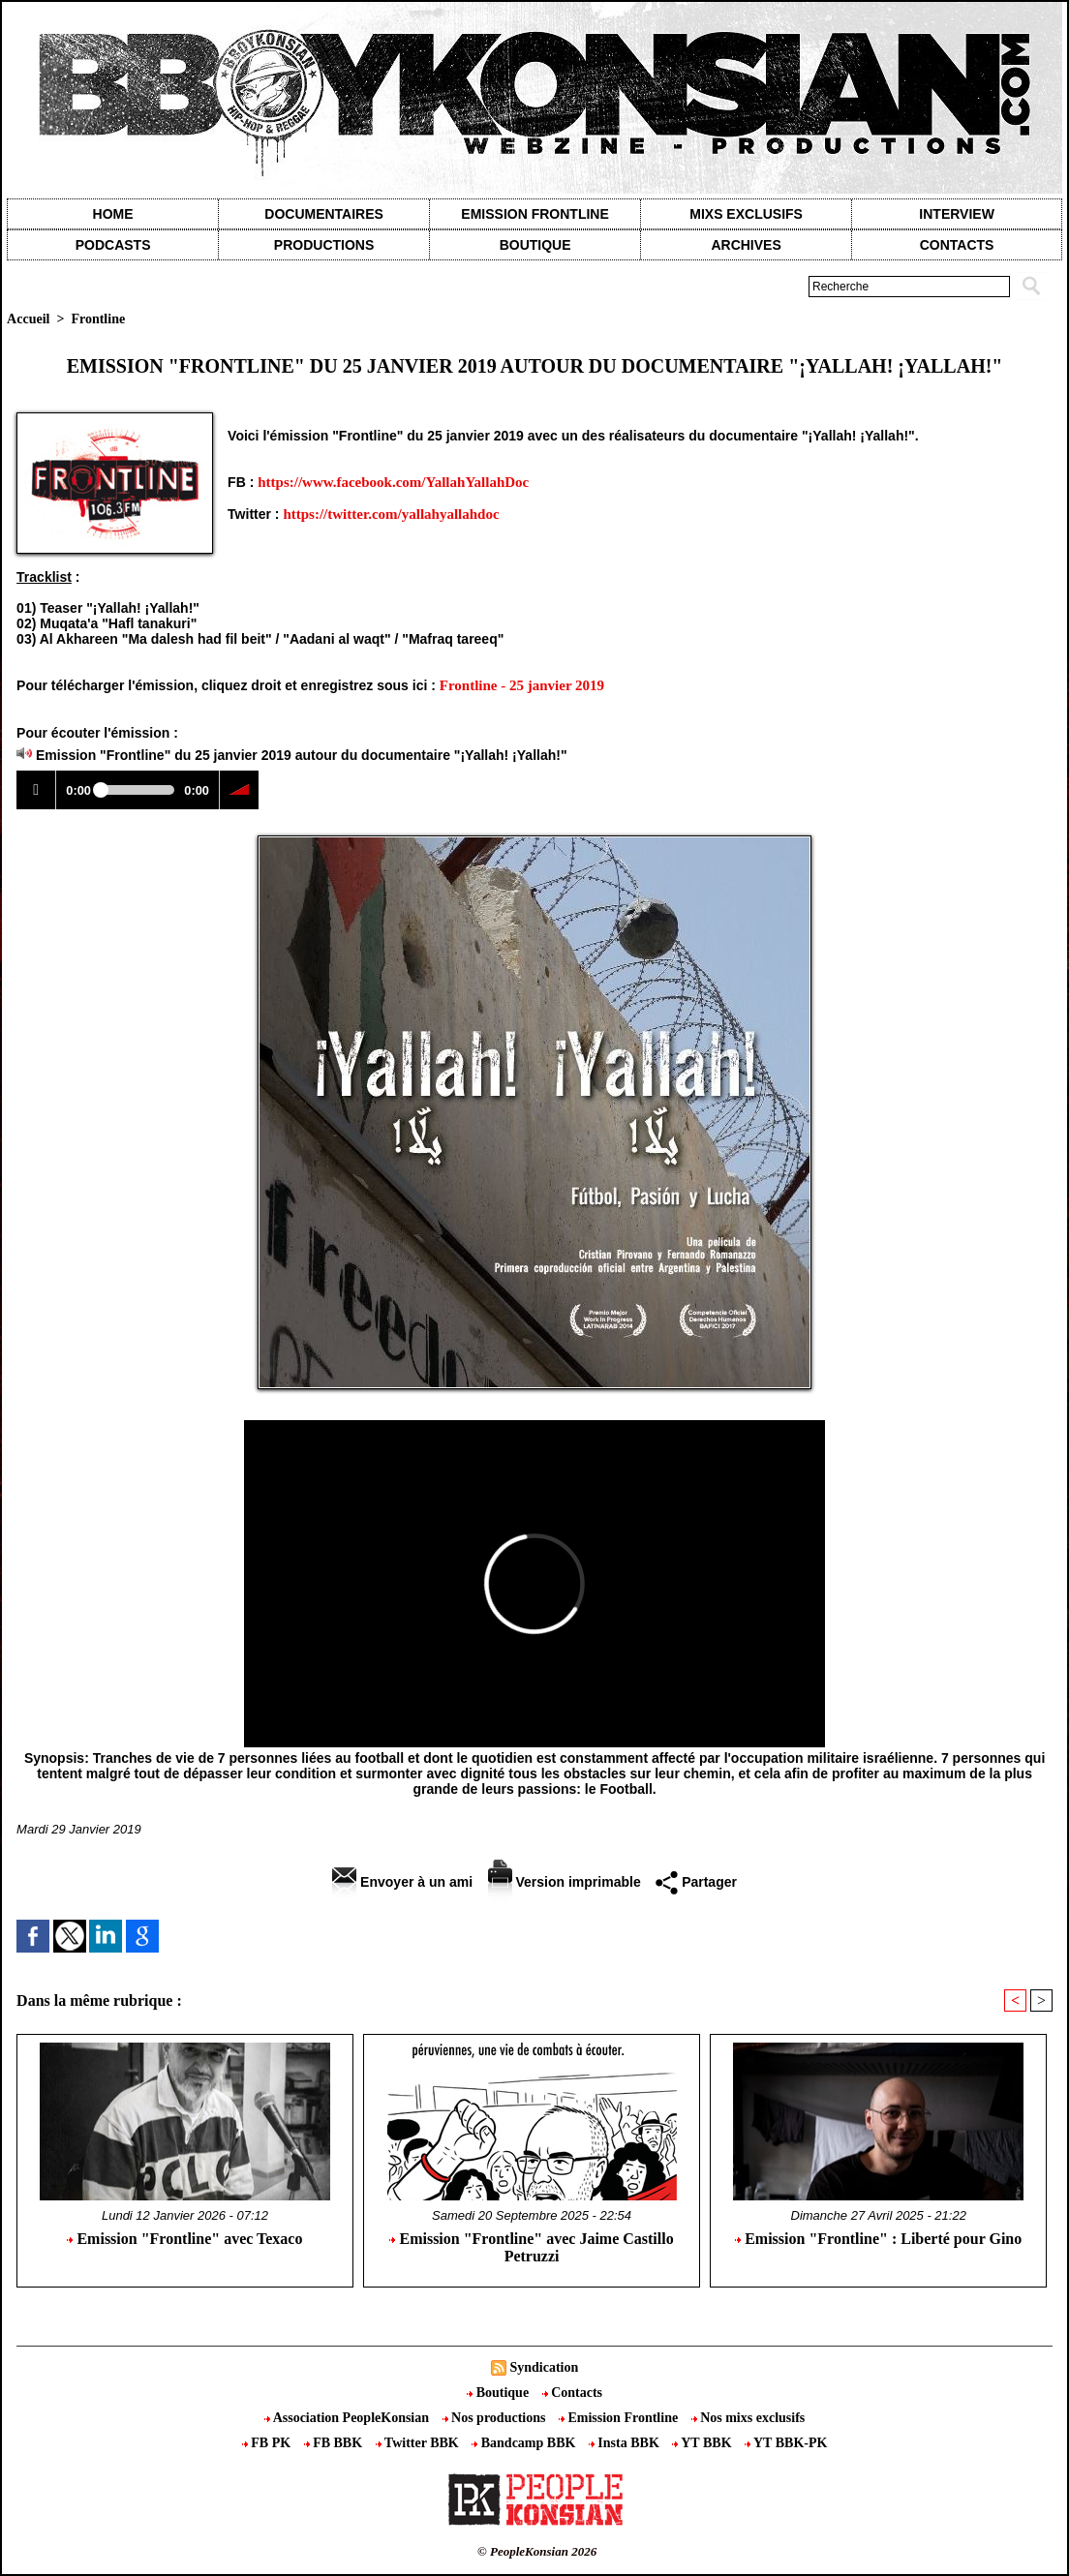 The width and height of the screenshot is (1069, 2576). Describe the element at coordinates (956, 214) in the screenshot. I see `Interview` at that location.